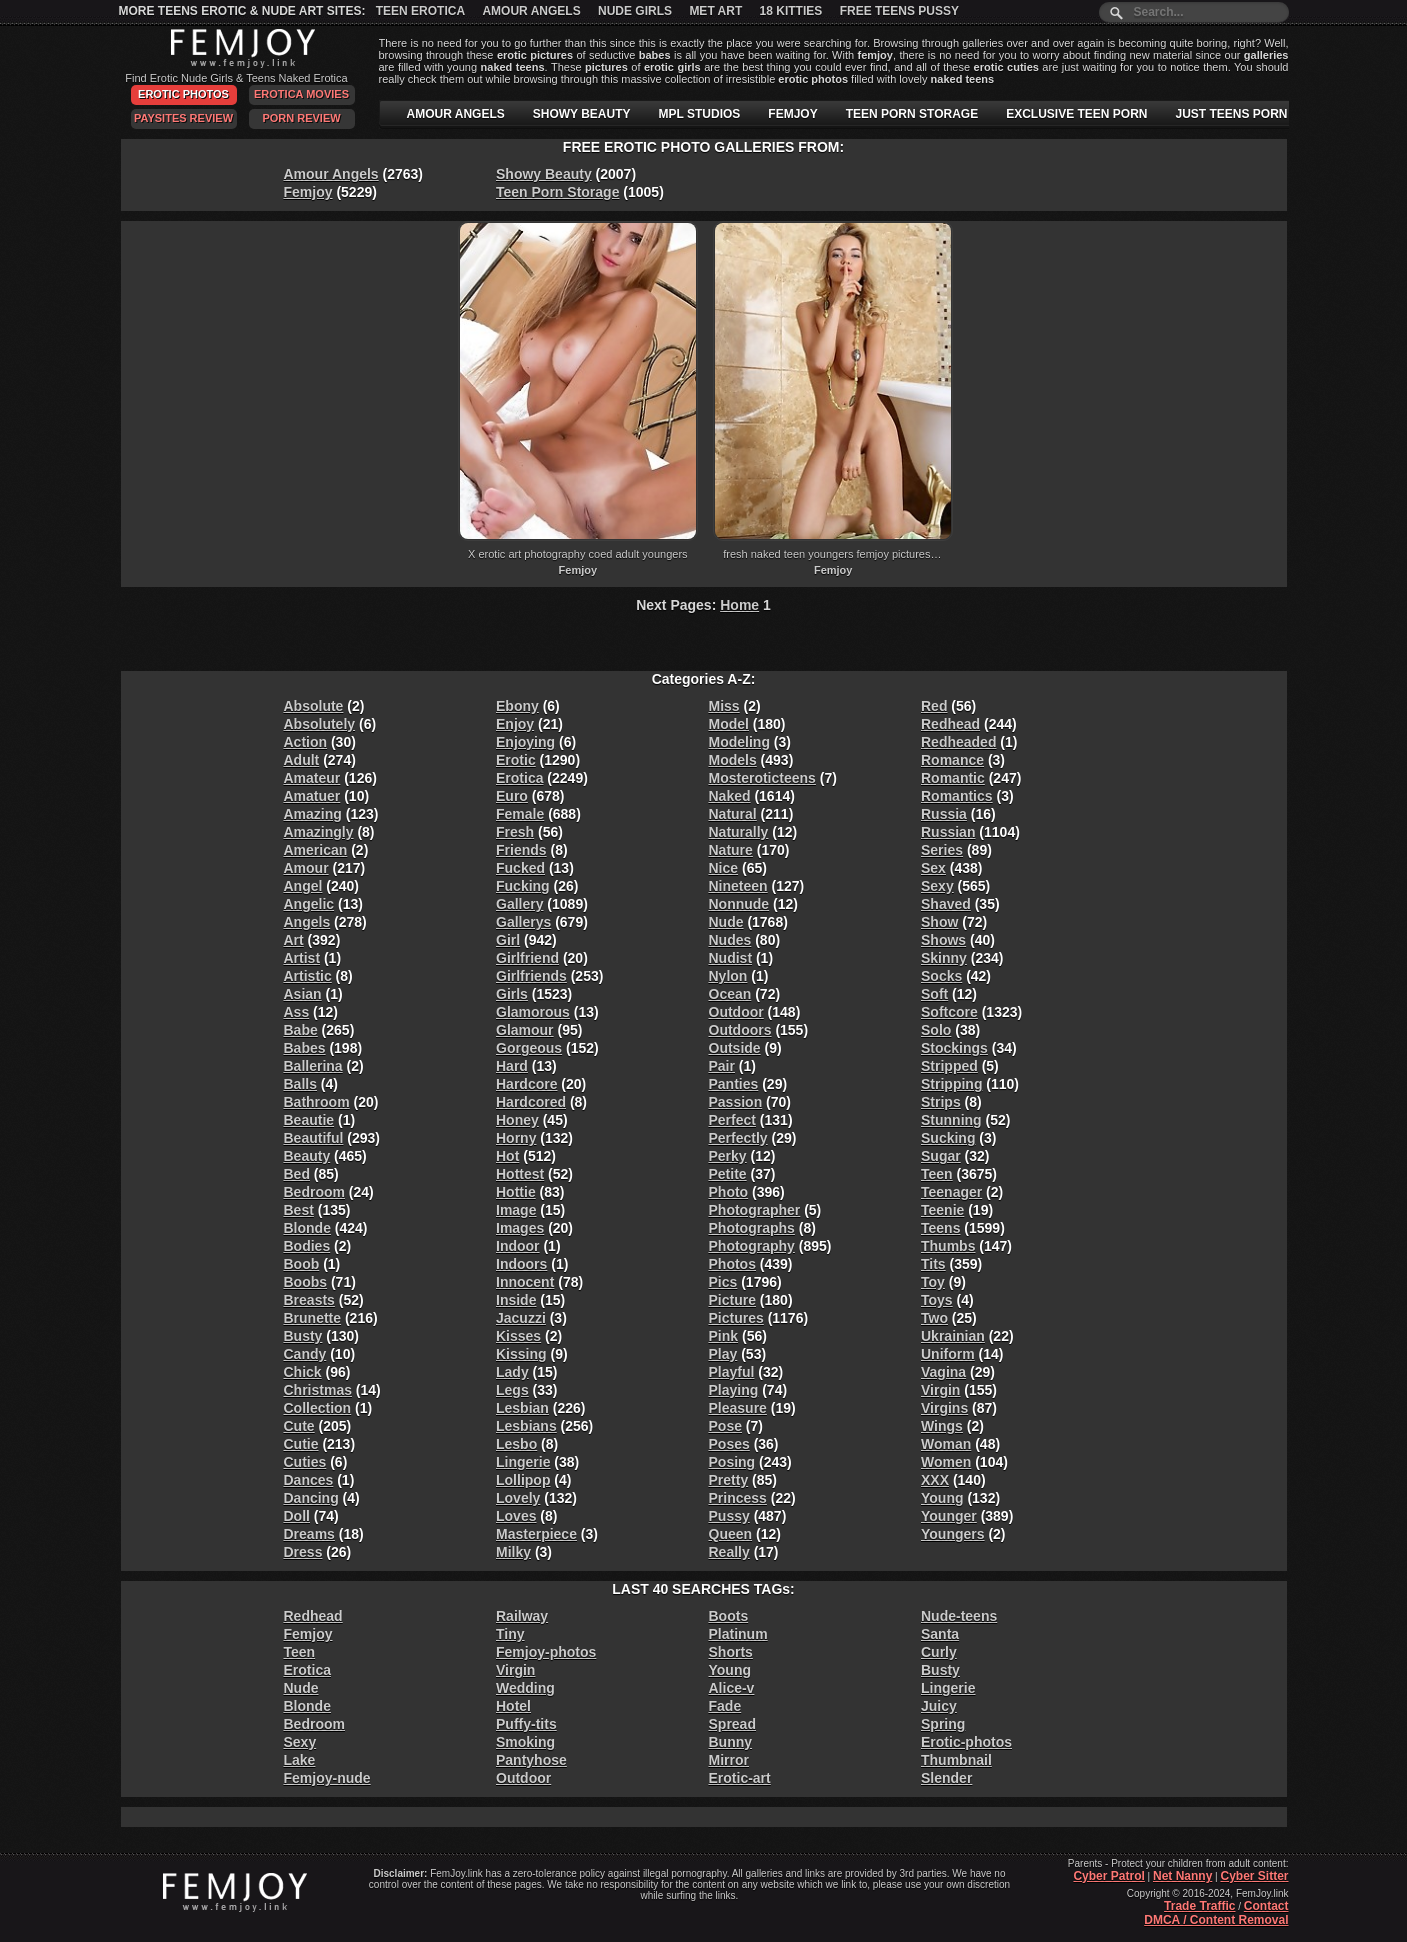 This screenshot has height=1942, width=1407. Describe the element at coordinates (316, 850) in the screenshot. I see `American` at that location.